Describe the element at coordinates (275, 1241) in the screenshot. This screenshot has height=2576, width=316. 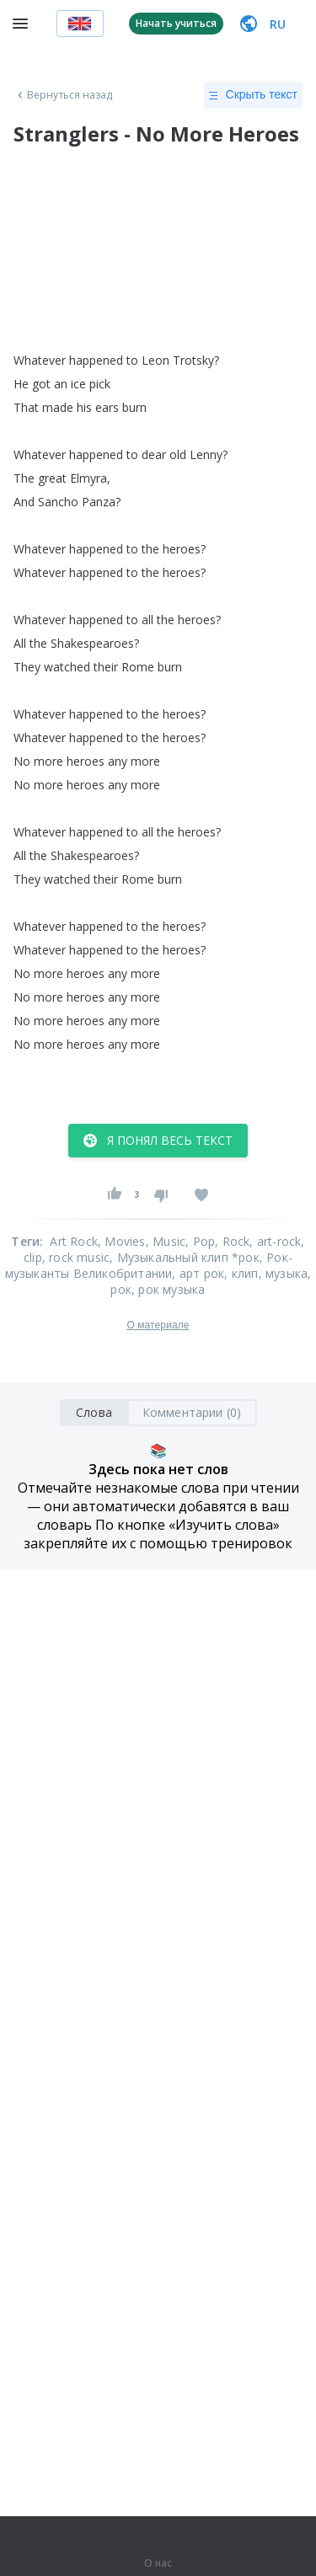
I see `, art-rock` at that location.